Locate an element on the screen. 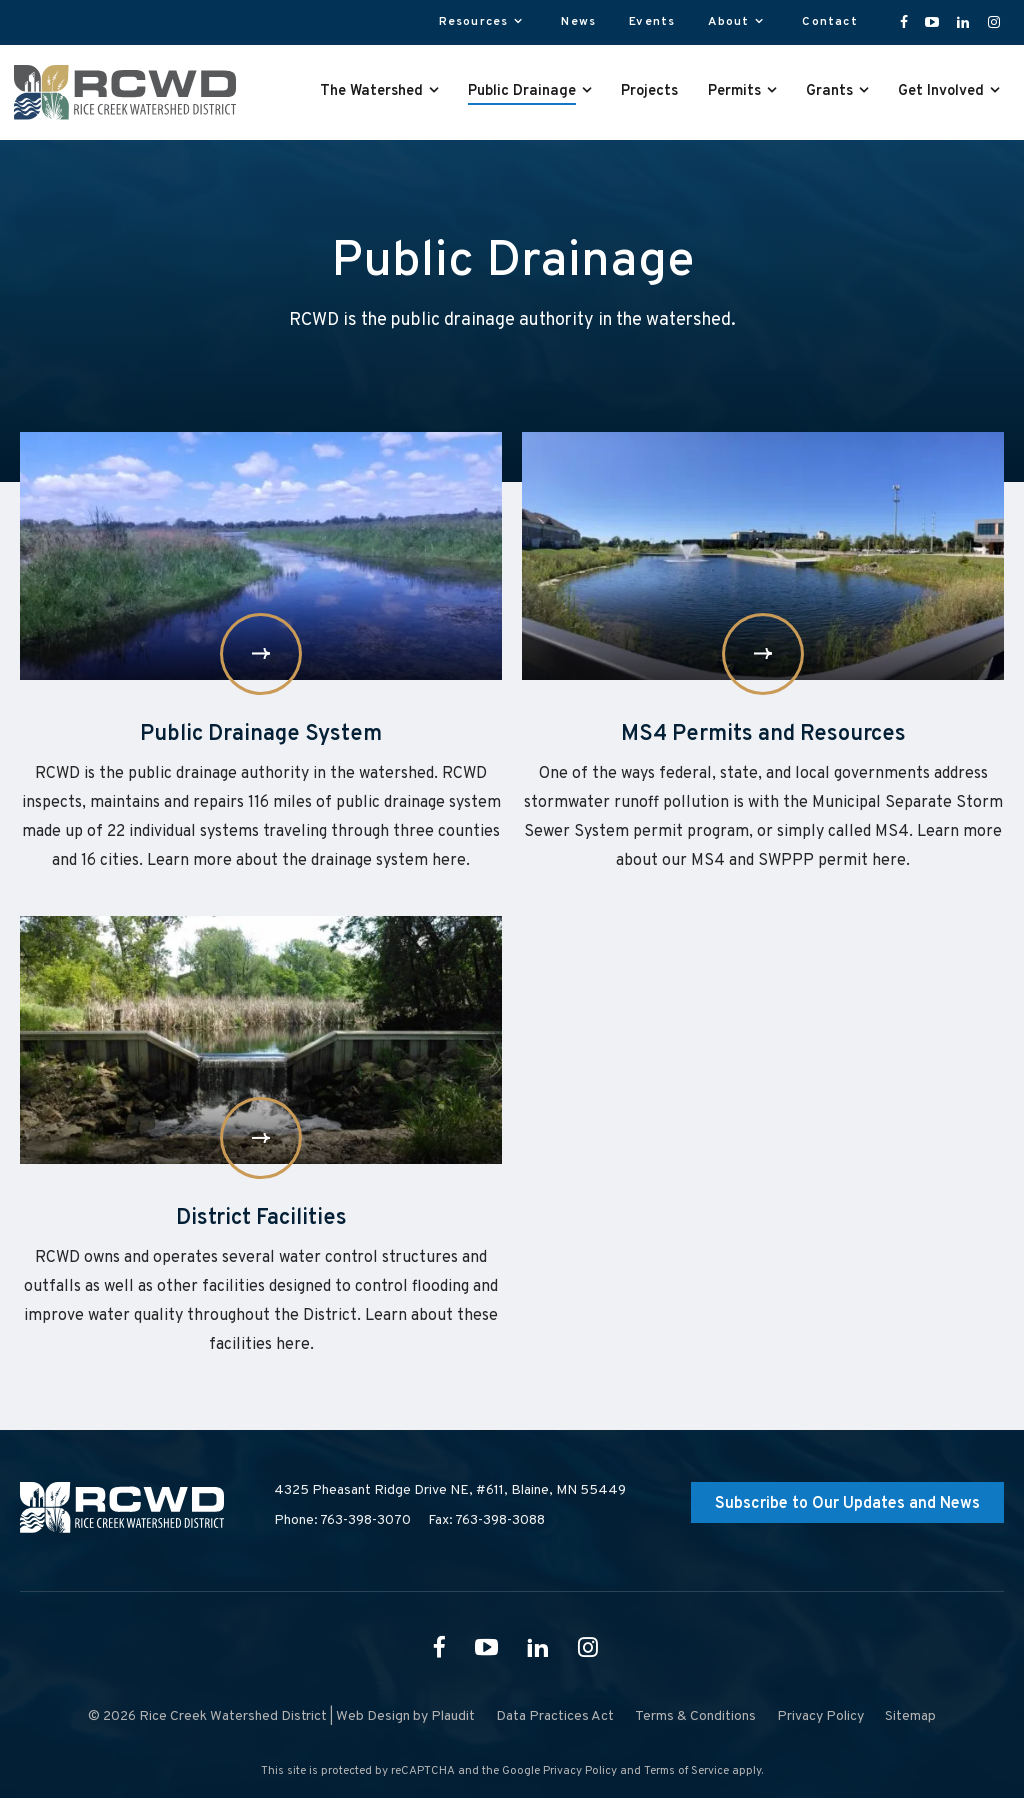 This screenshot has height=1798, width=1024. Terms of Service is located at coordinates (686, 1771).